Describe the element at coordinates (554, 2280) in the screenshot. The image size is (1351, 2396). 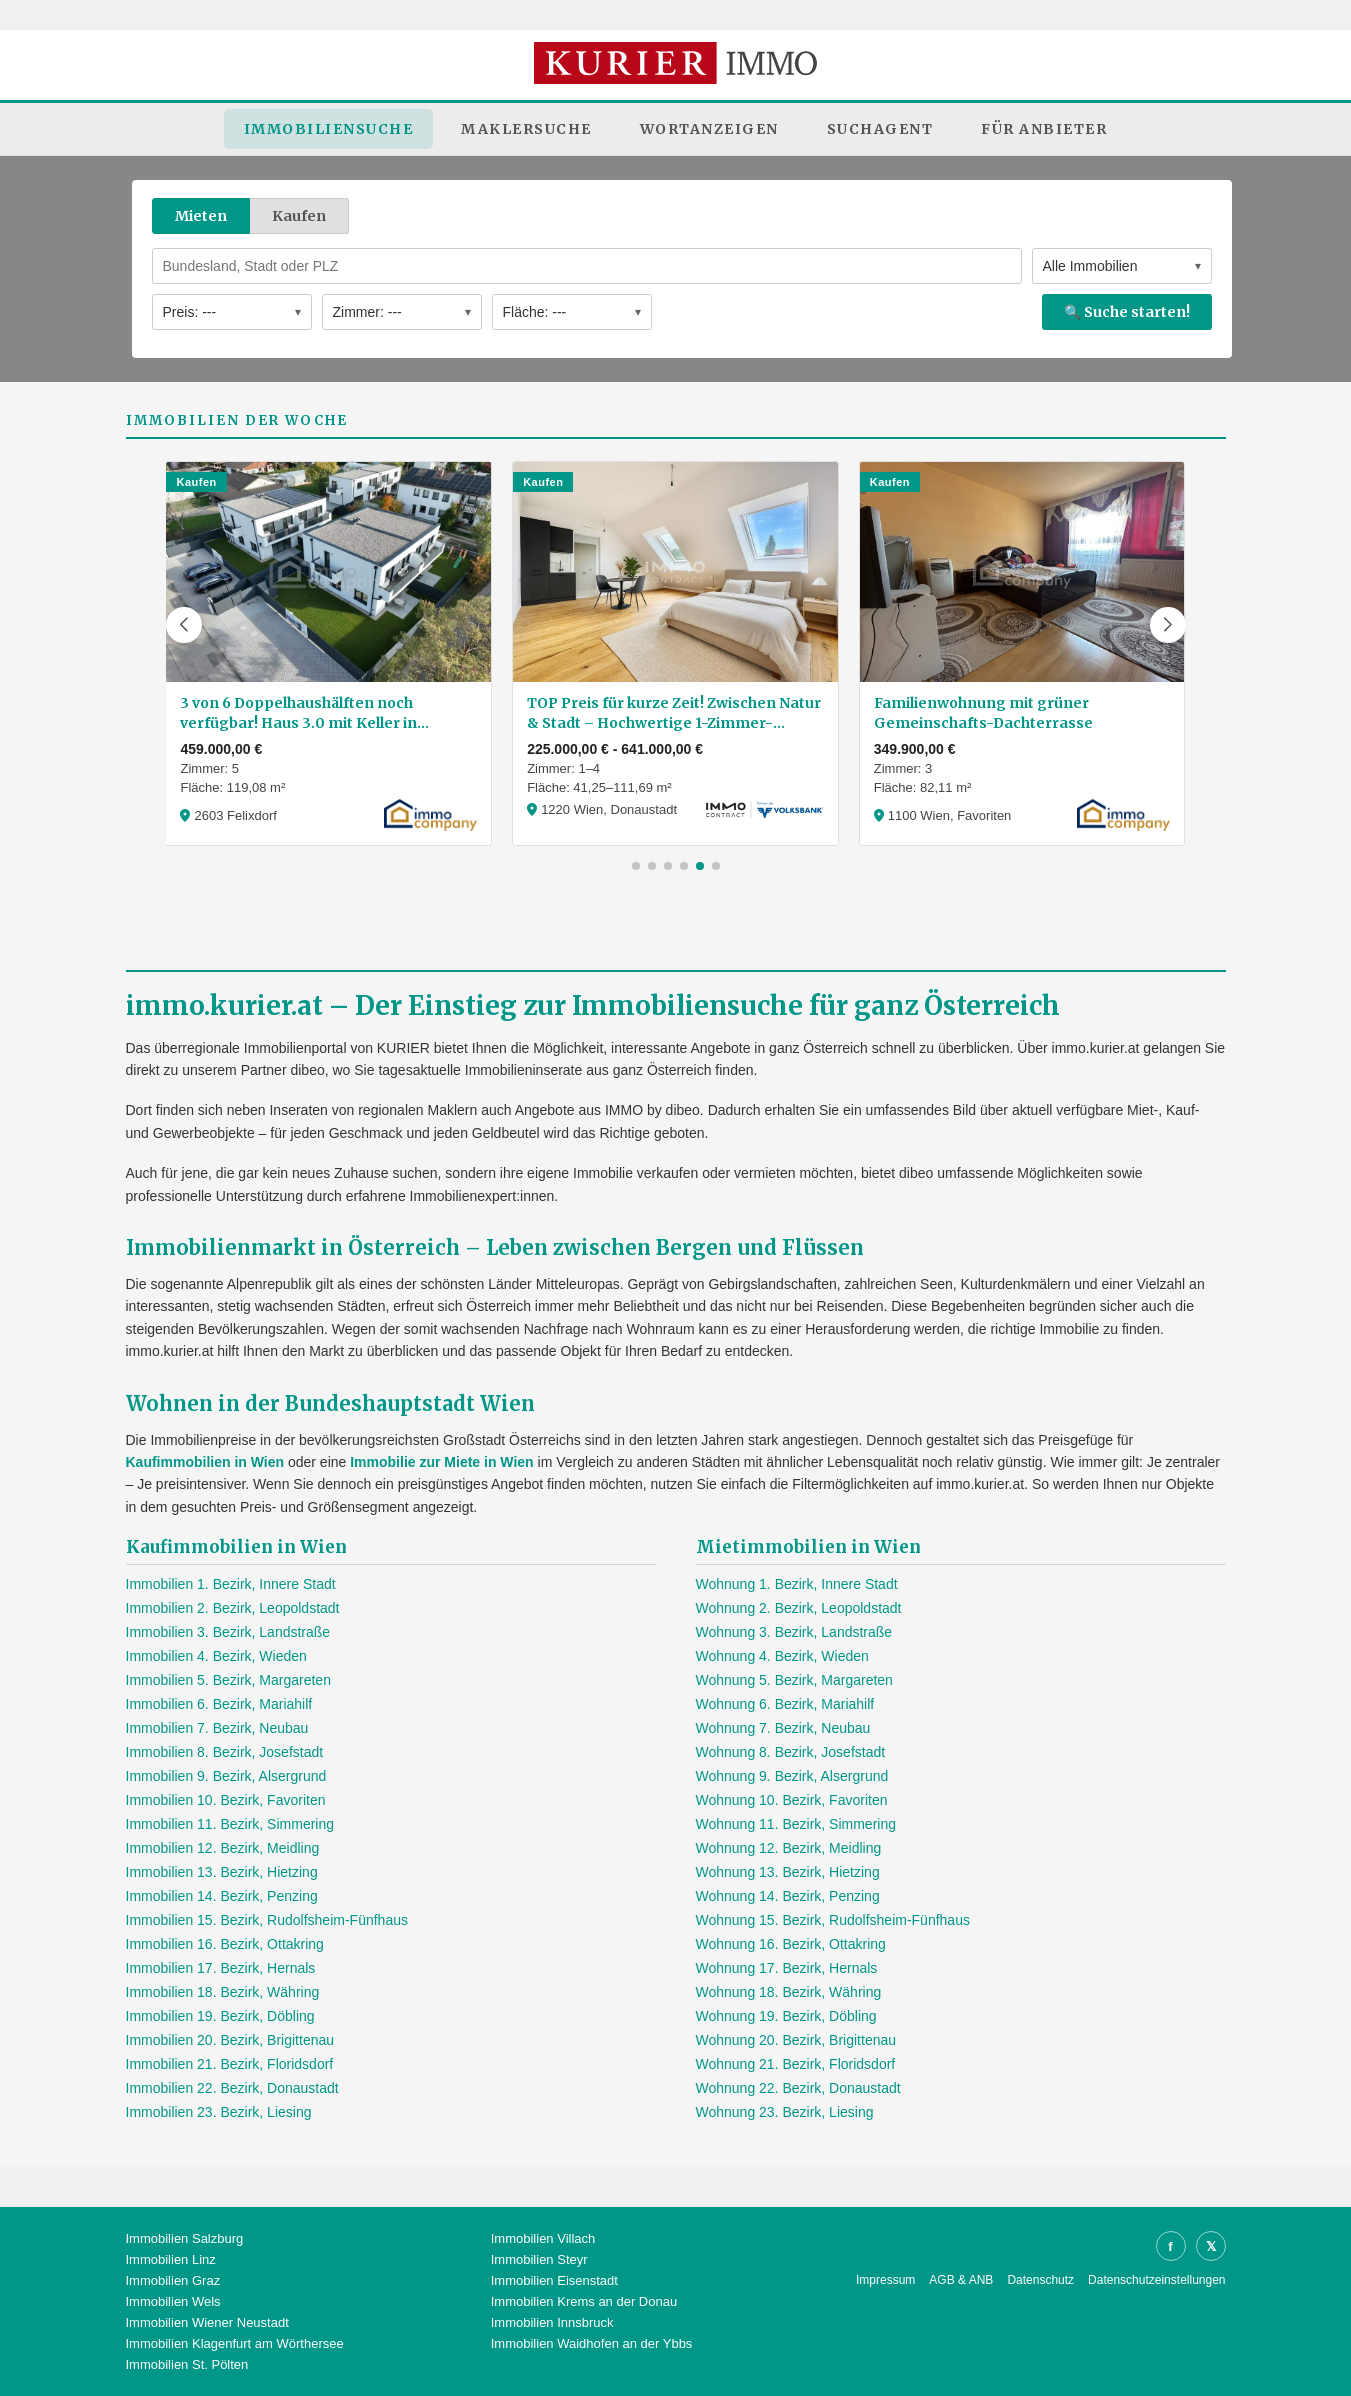
I see `Immobilien Eisenstadt` at that location.